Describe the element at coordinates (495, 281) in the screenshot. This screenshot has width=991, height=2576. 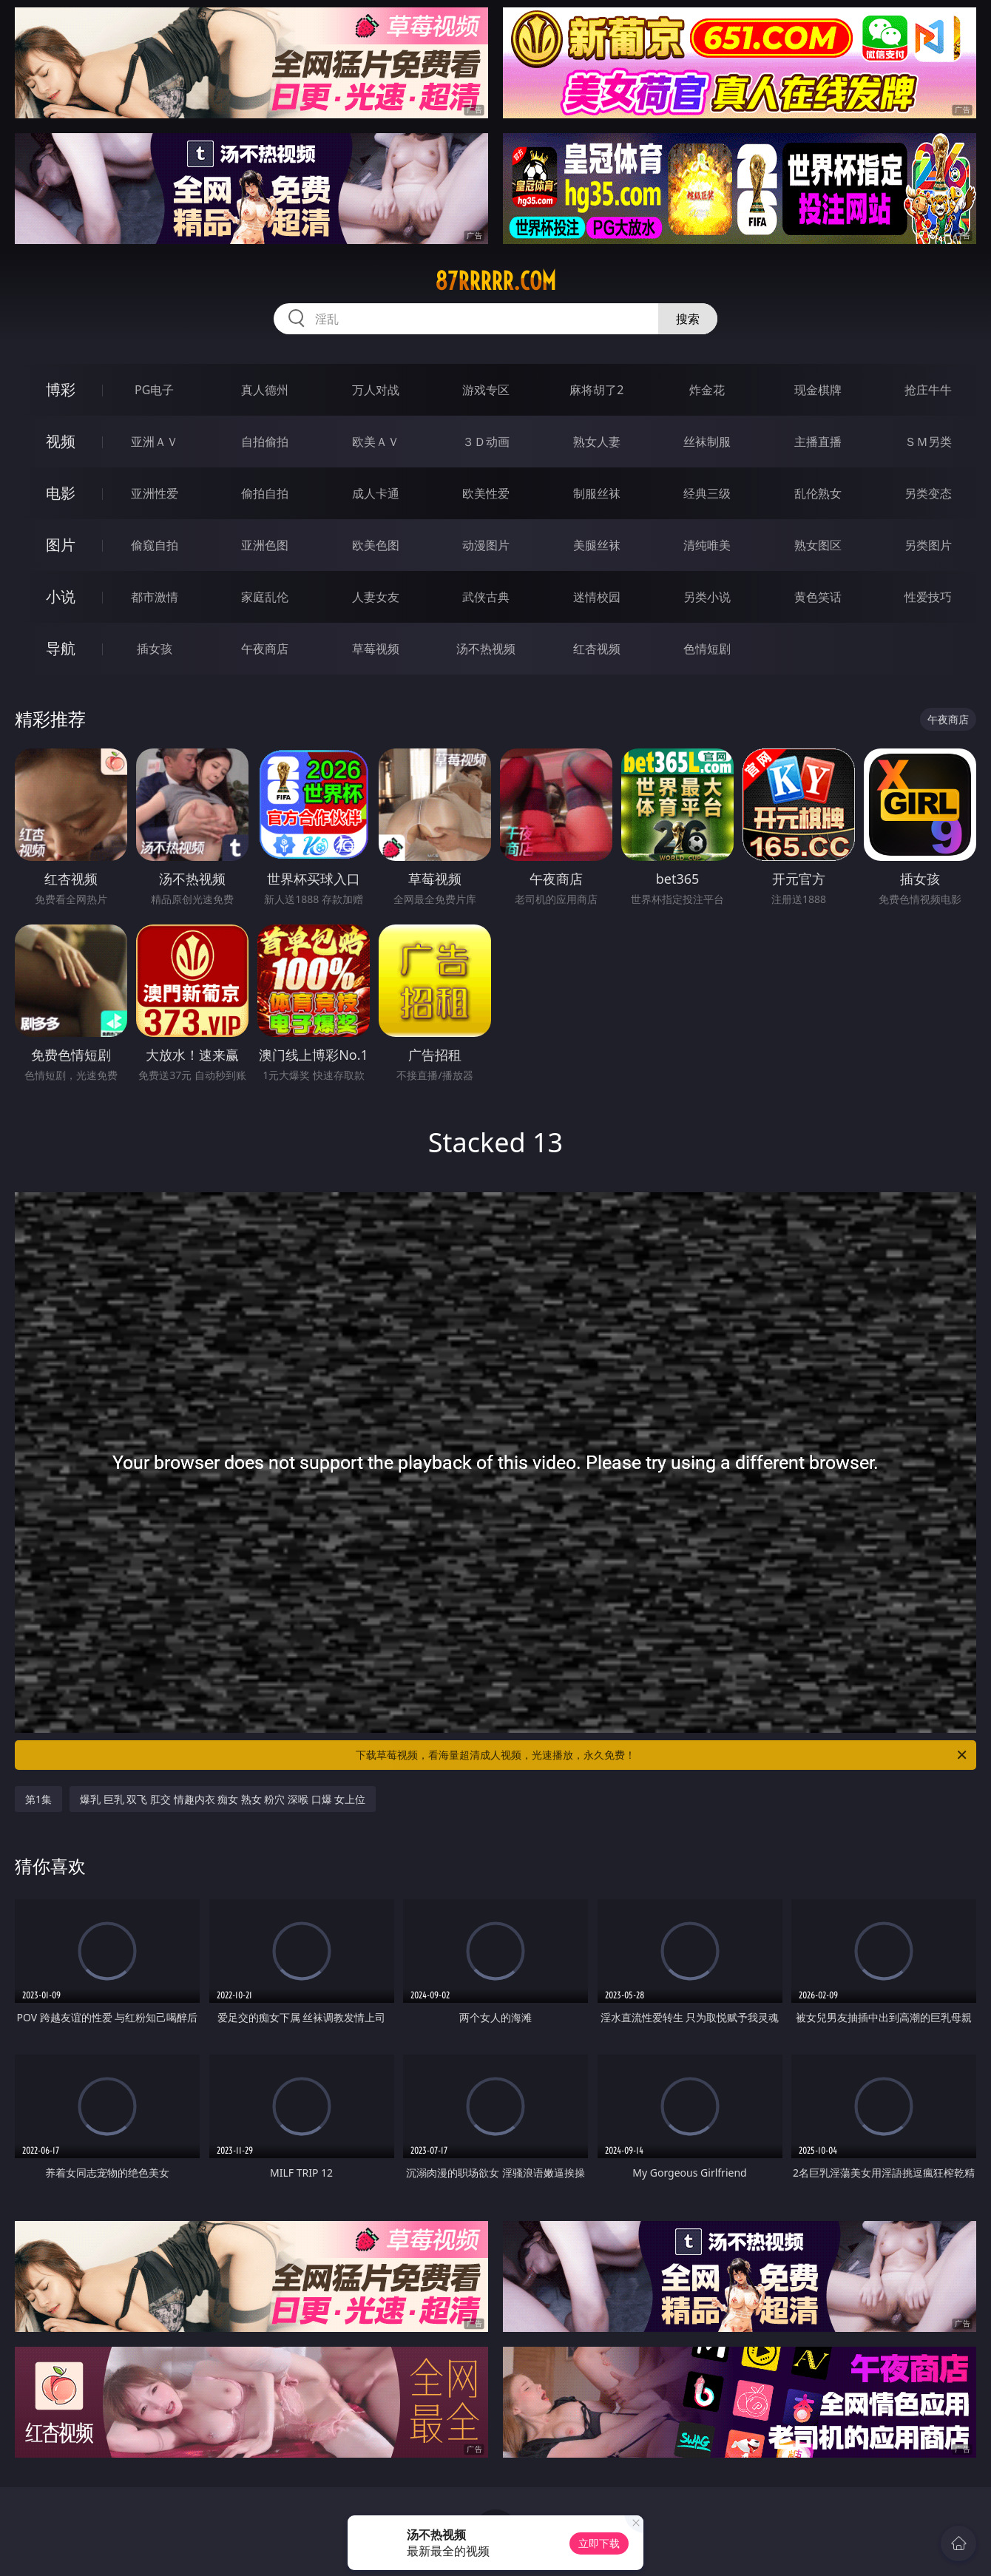
I see `87rrrrr.com` at that location.